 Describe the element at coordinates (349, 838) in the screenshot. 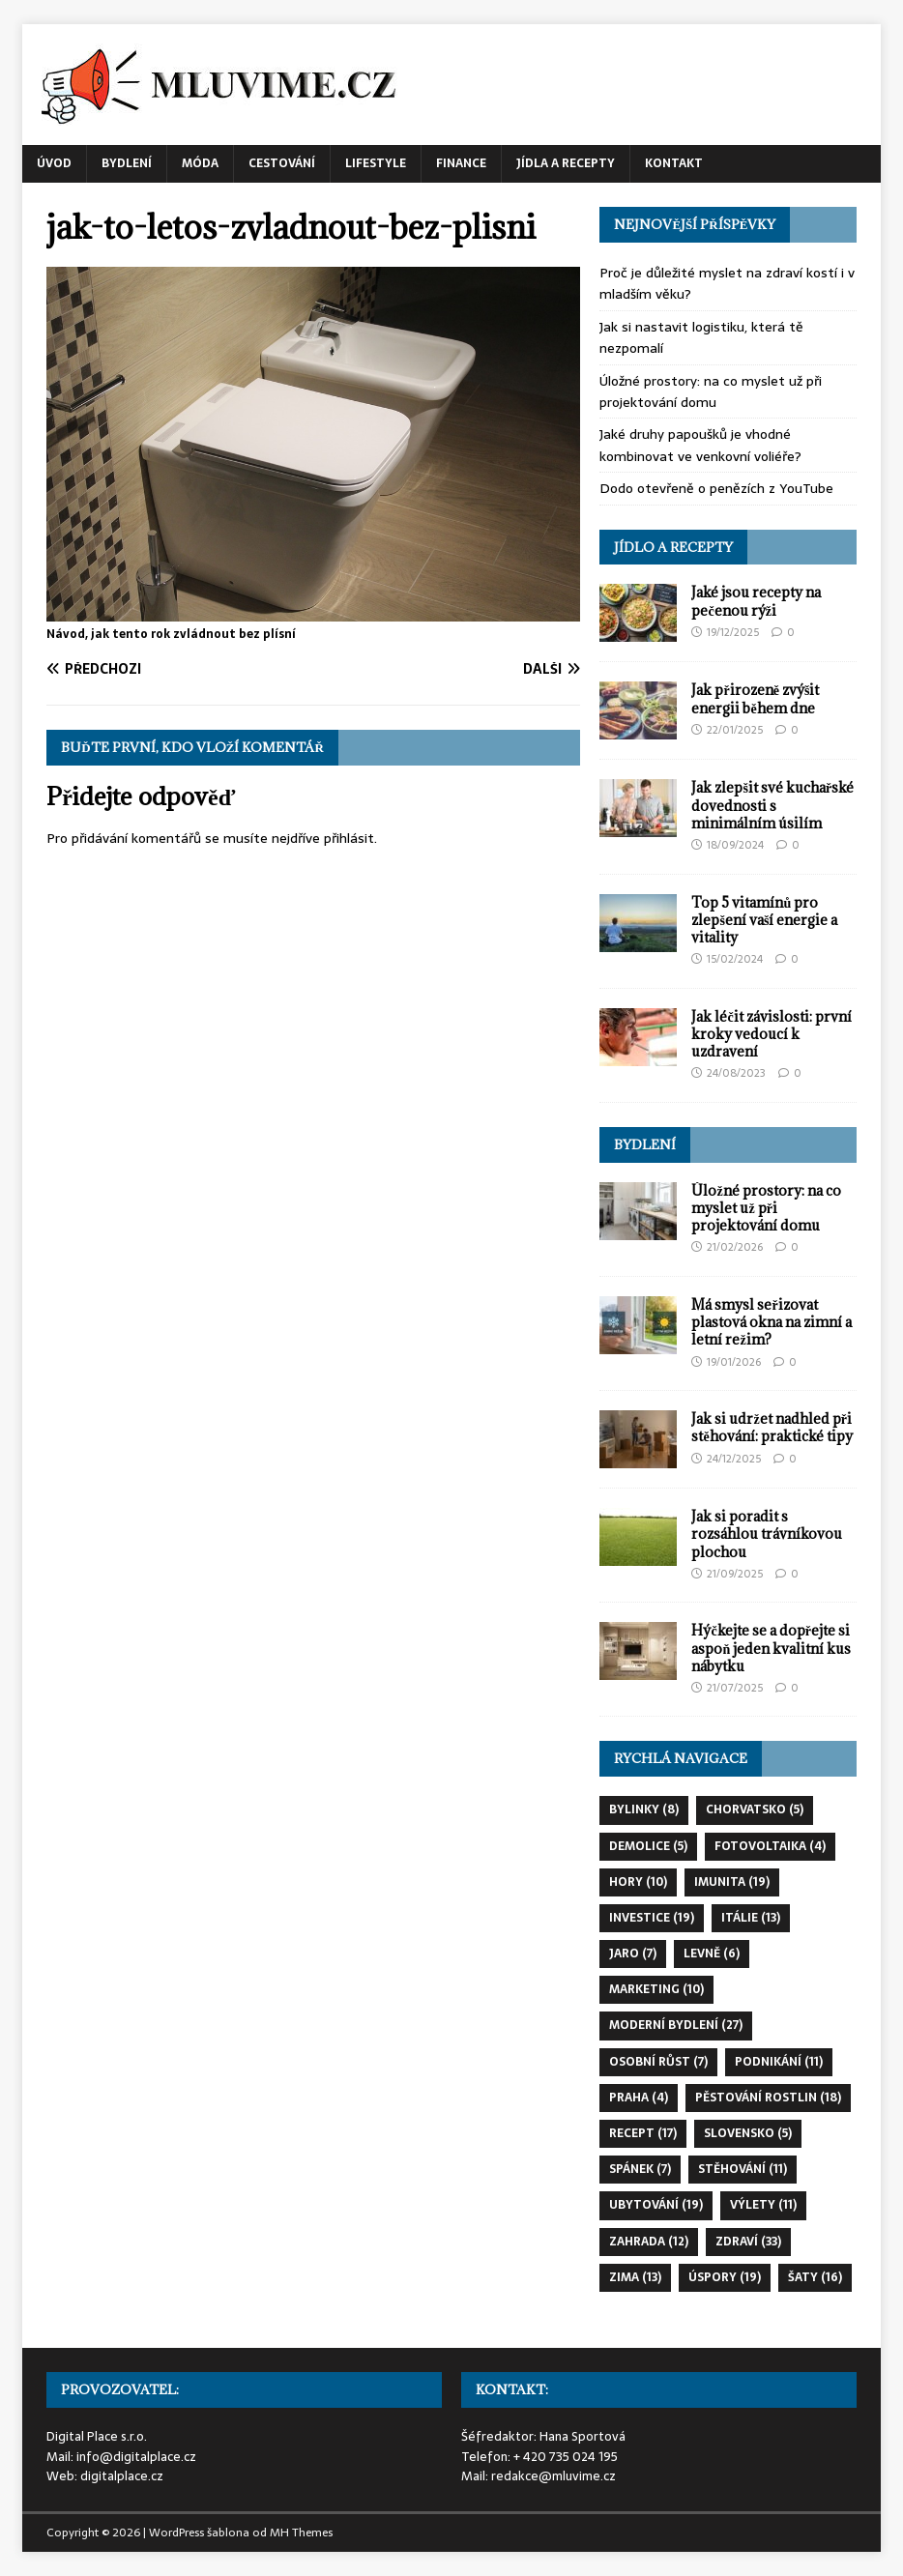

I see `přihlásit` at that location.